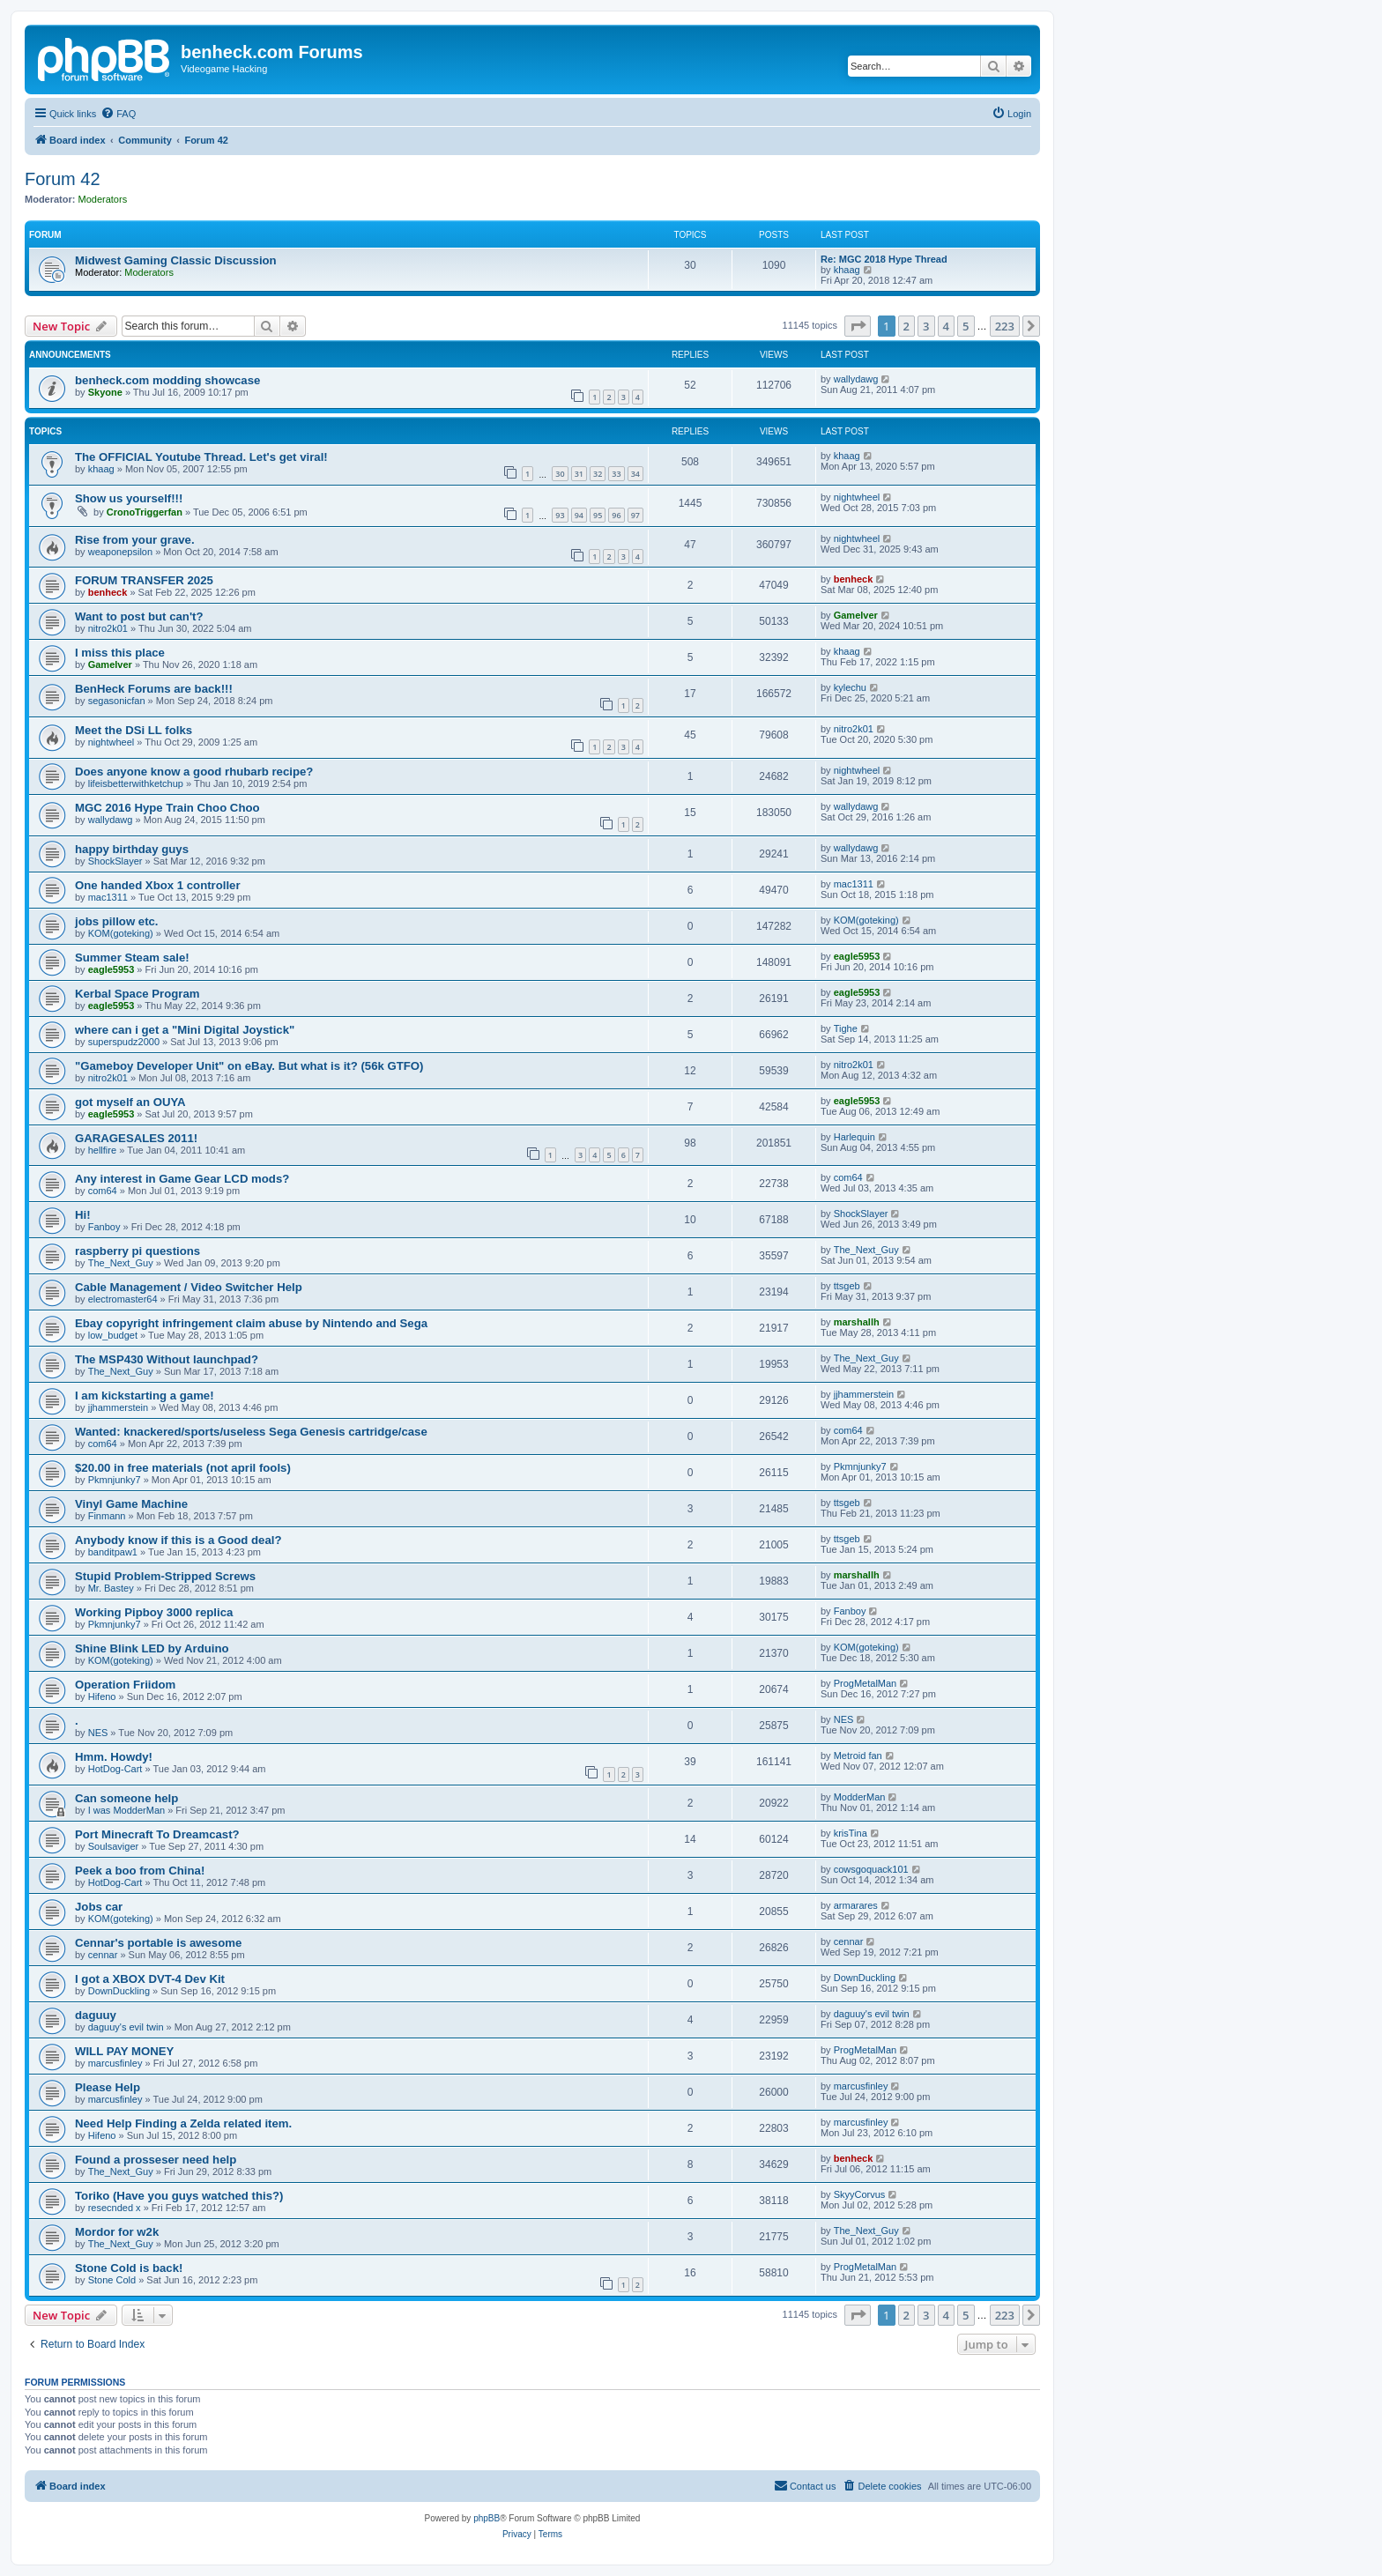 Image resolution: width=1382 pixels, height=2576 pixels. What do you see at coordinates (139, 1870) in the screenshot?
I see `Peek a boo from China!` at bounding box center [139, 1870].